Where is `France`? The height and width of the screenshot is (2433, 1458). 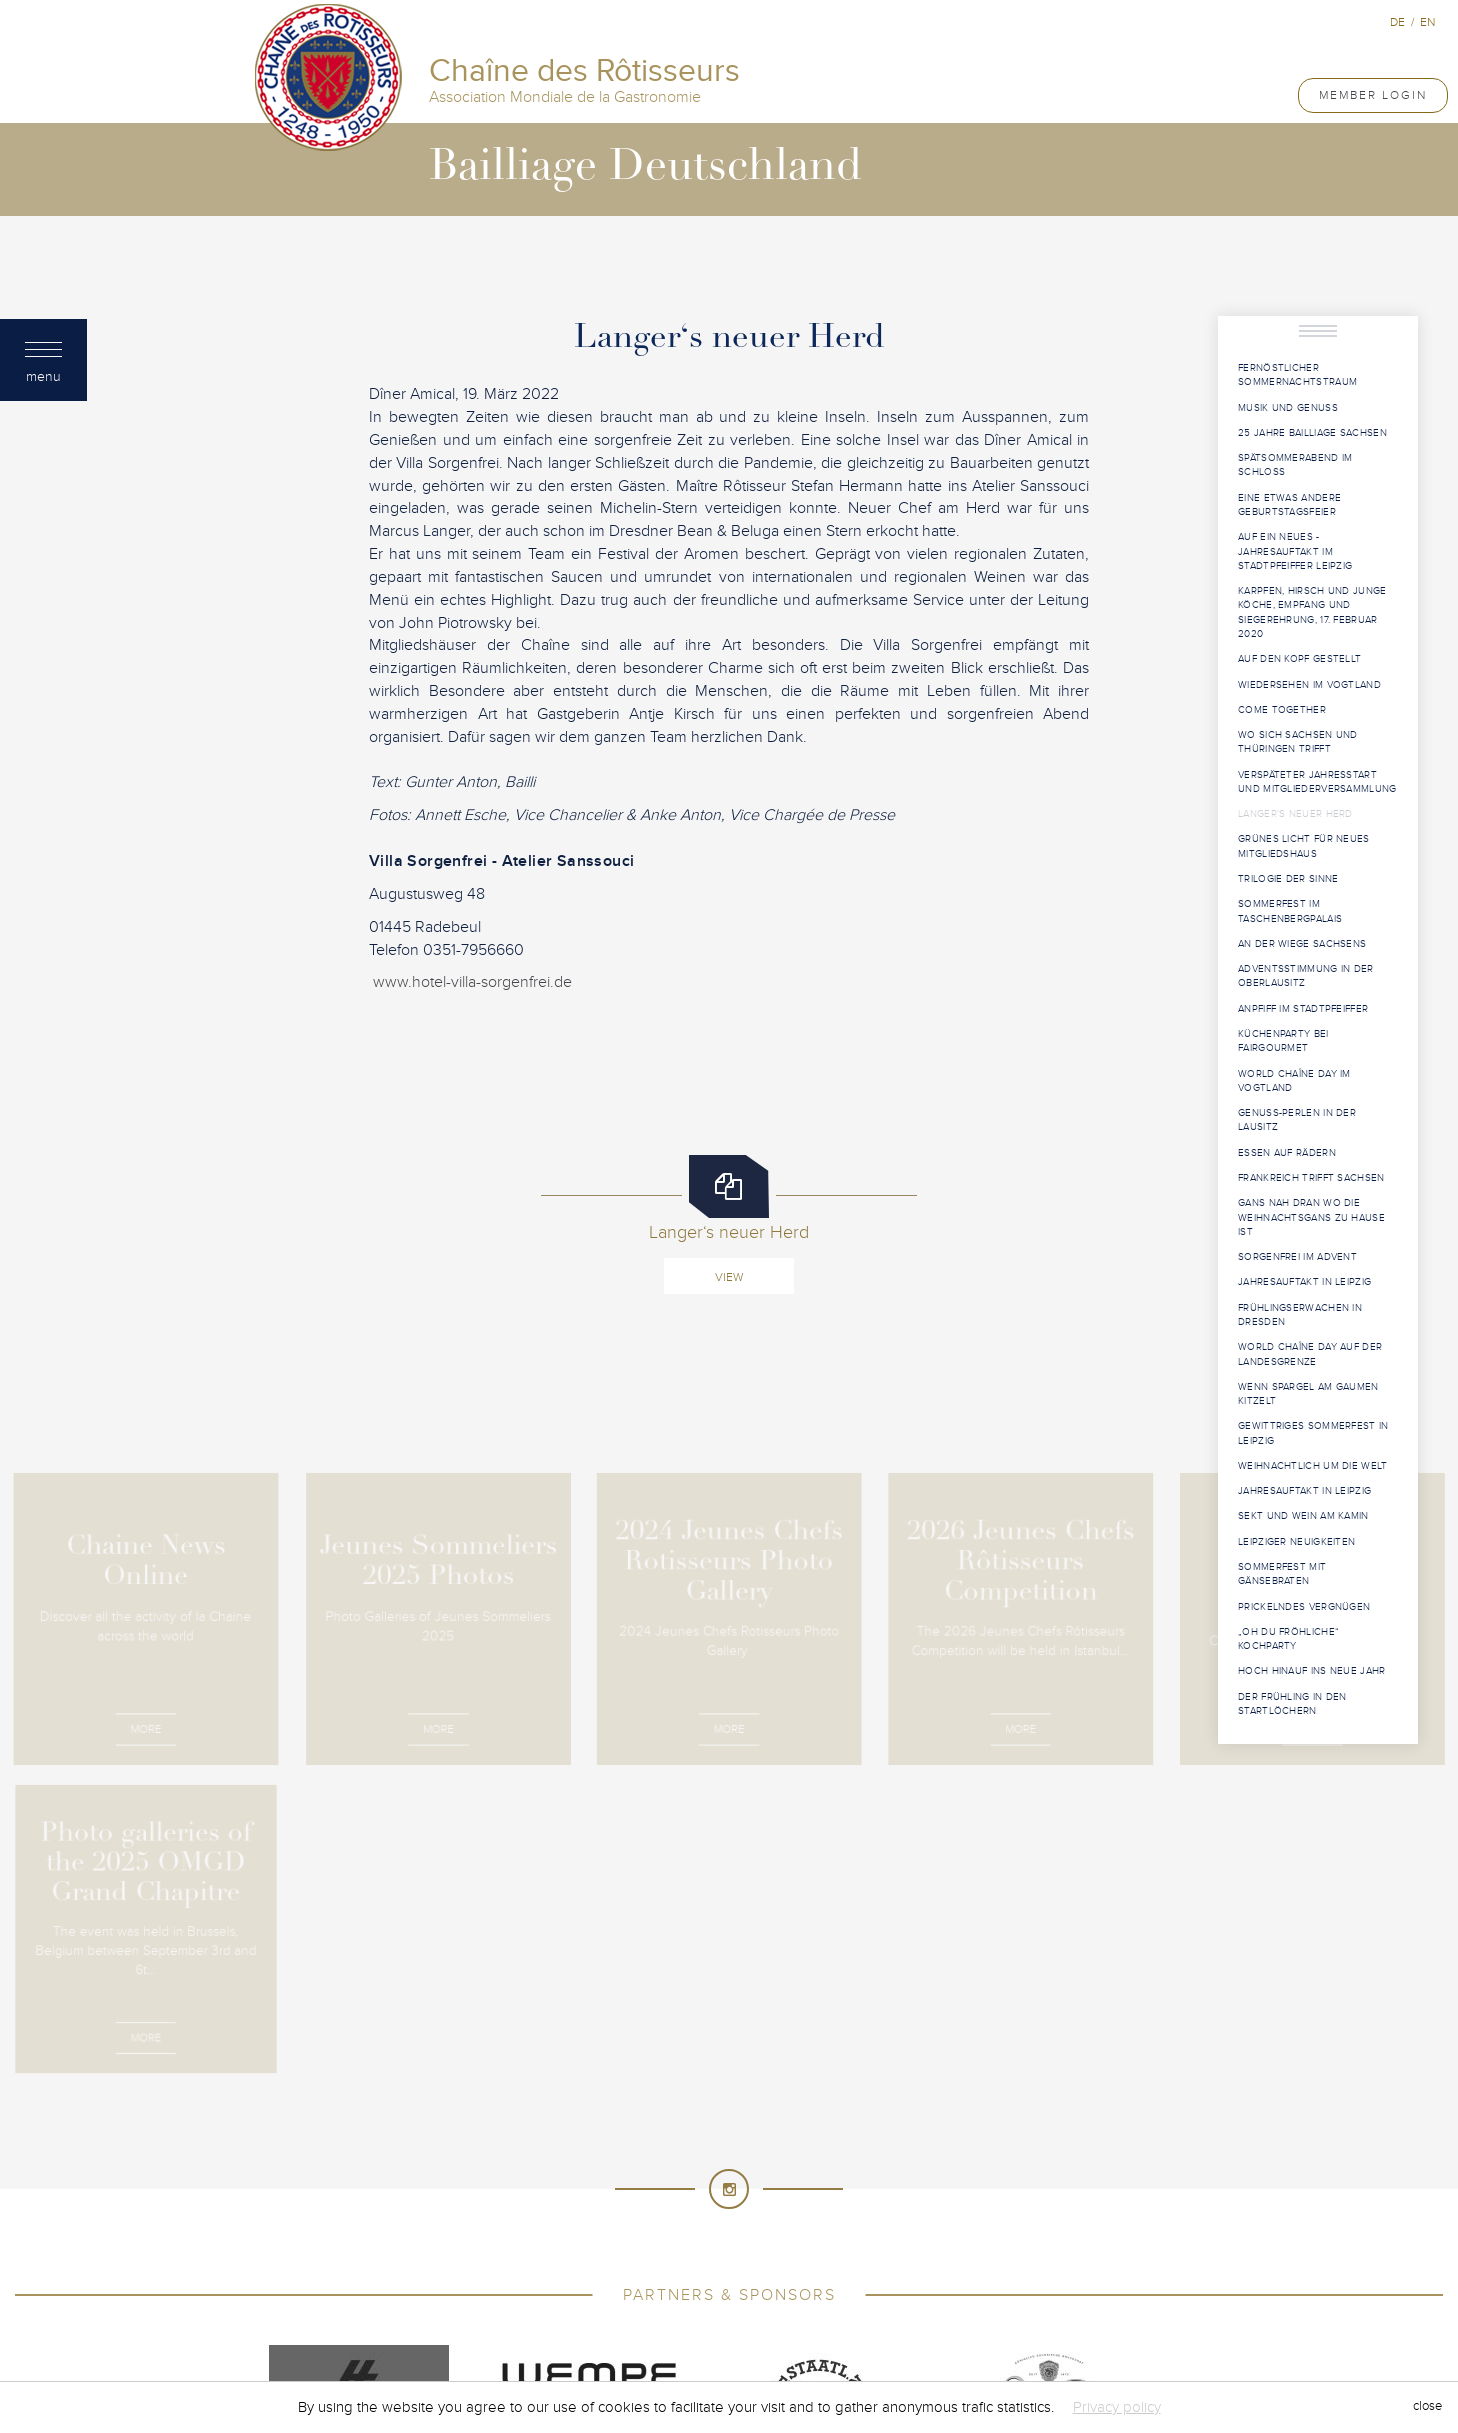
France is located at coordinates (514, 2163).